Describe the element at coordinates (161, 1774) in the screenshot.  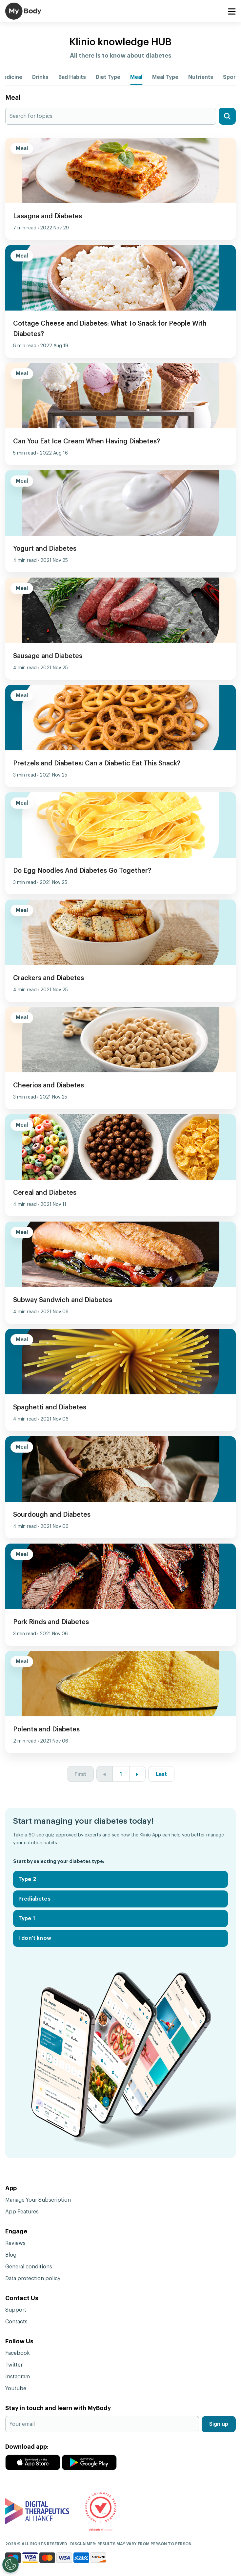
I see `Last` at that location.